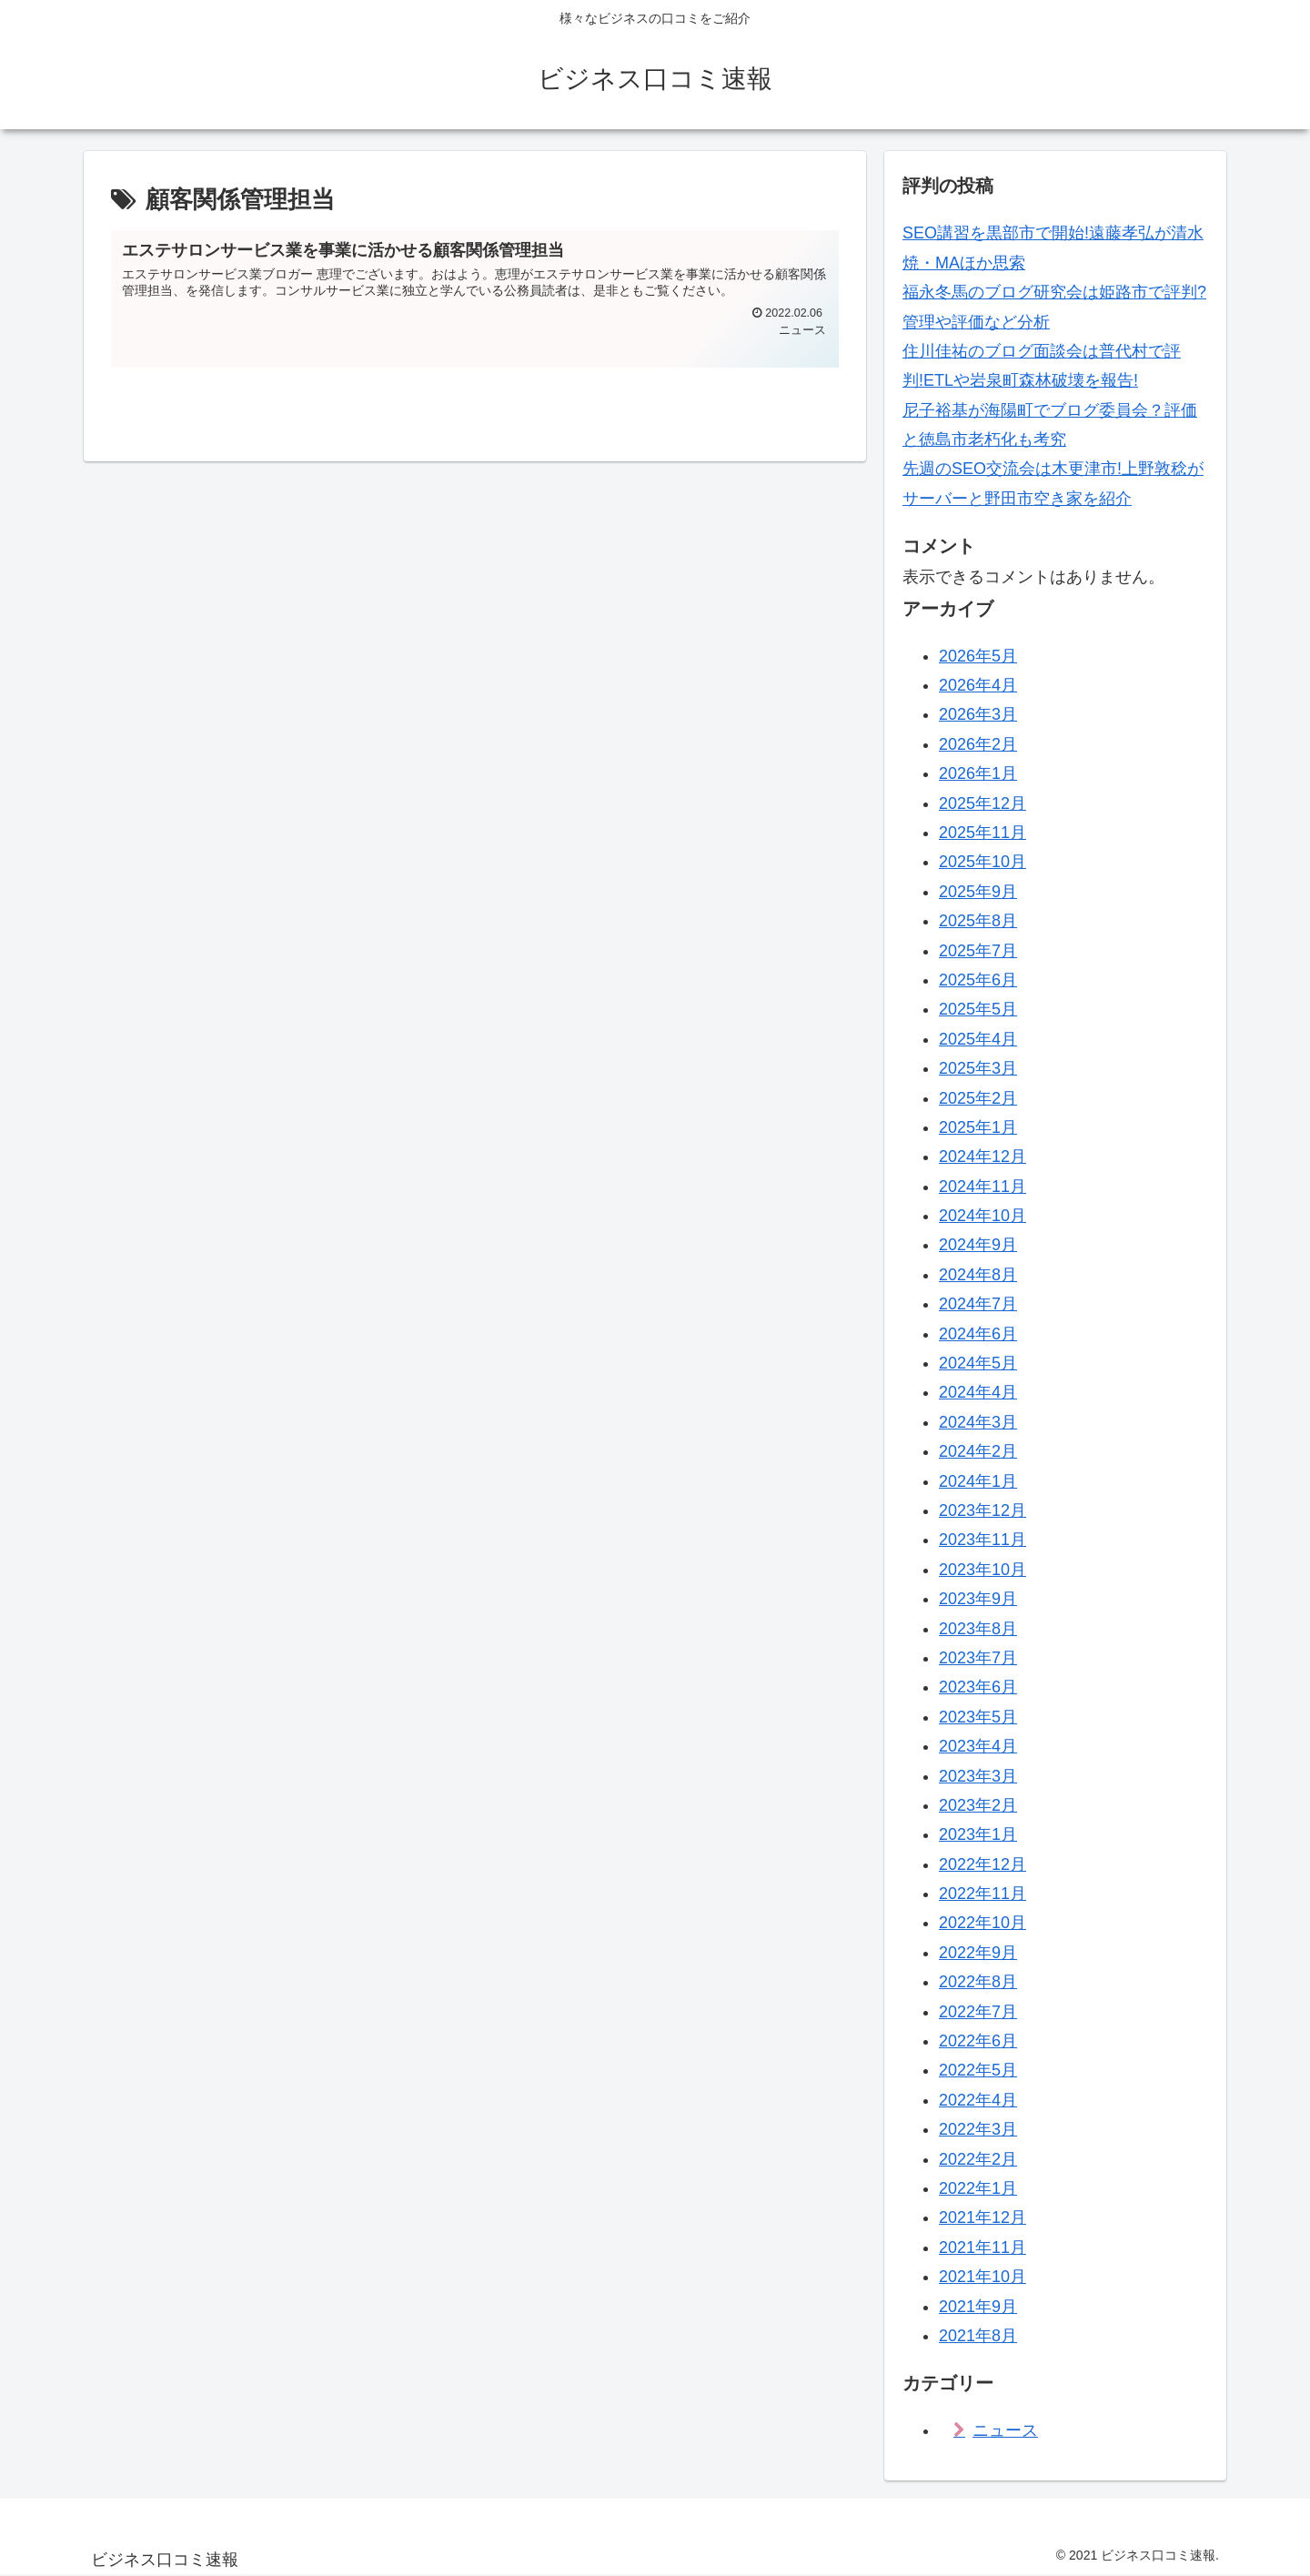 The width and height of the screenshot is (1310, 2576). Describe the element at coordinates (978, 773) in the screenshot. I see `2026年1月` at that location.